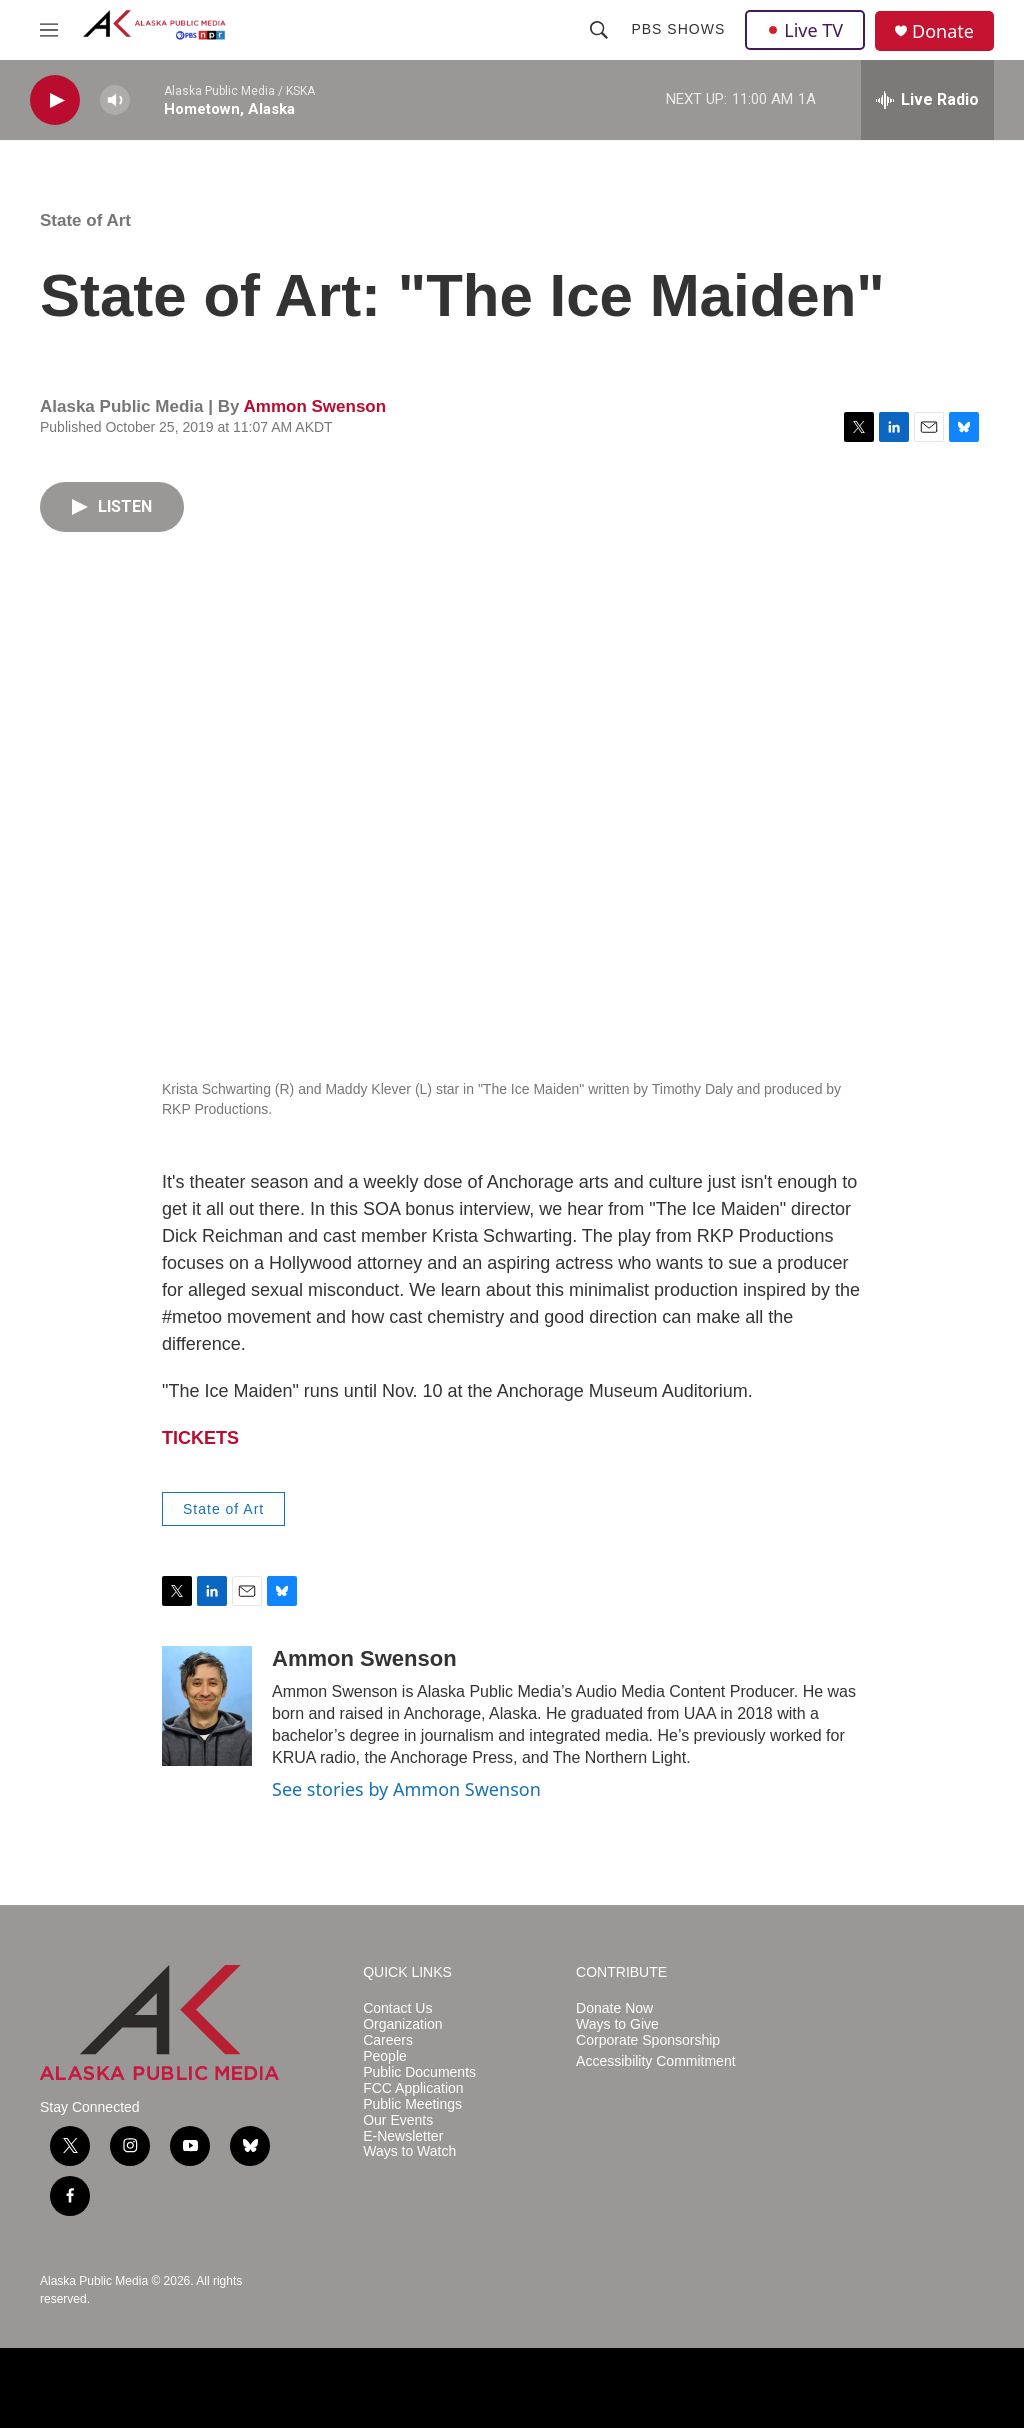  Describe the element at coordinates (200, 1438) in the screenshot. I see `TICKETS` at that location.